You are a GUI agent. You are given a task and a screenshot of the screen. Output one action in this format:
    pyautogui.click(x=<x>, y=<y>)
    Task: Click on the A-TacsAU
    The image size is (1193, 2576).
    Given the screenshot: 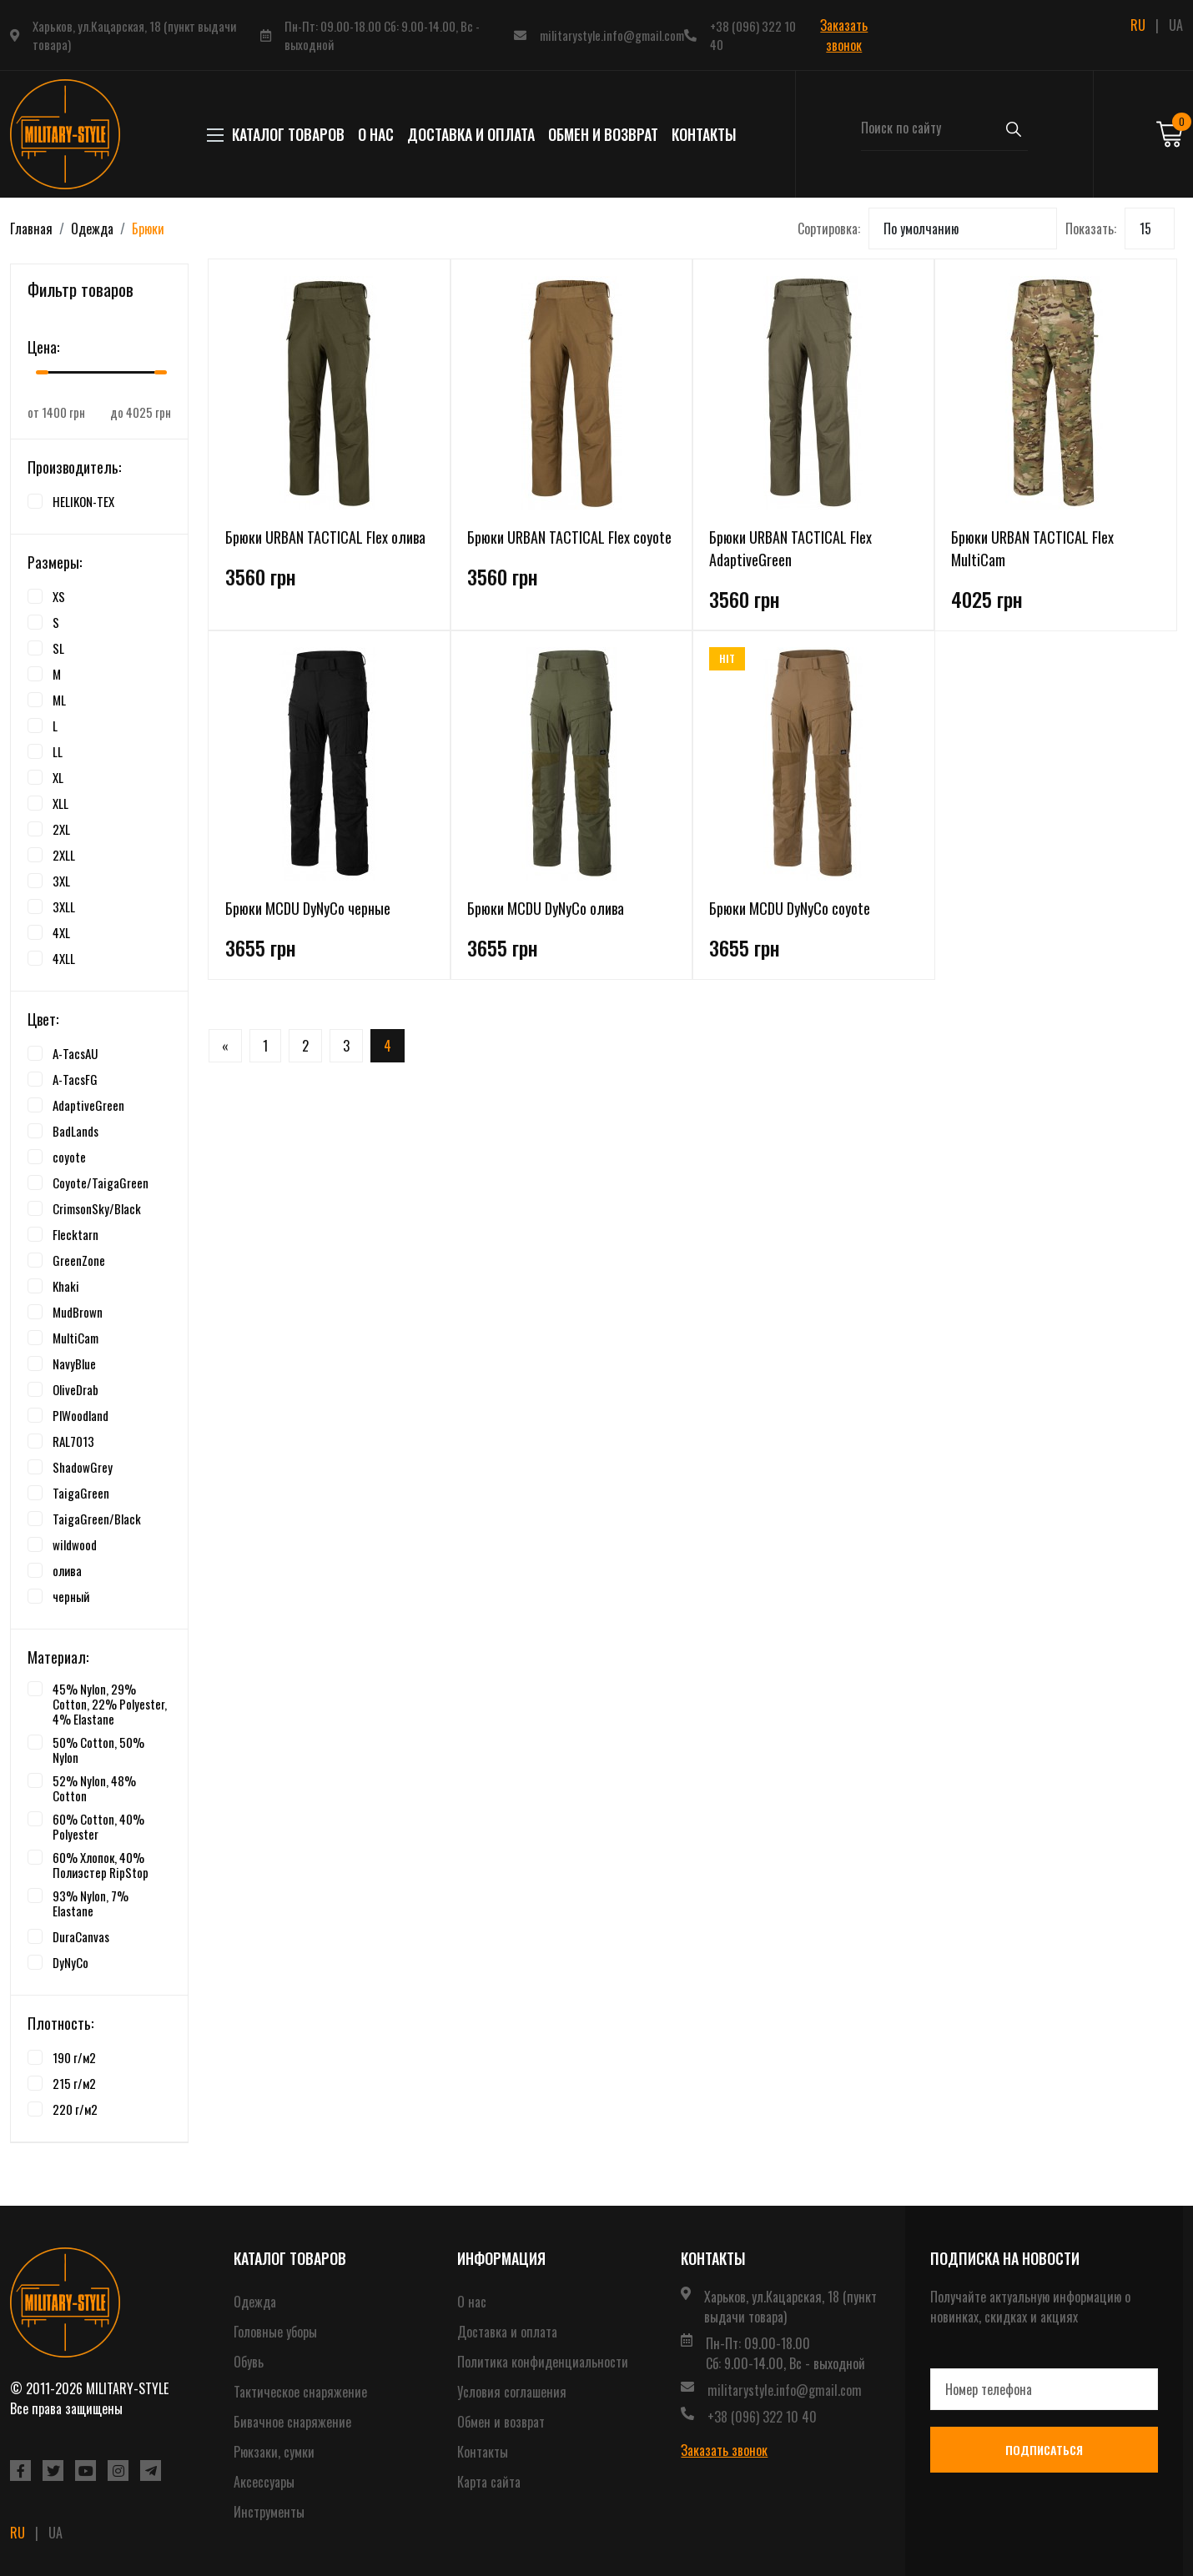 What is the action you would take?
    pyautogui.click(x=75, y=1053)
    